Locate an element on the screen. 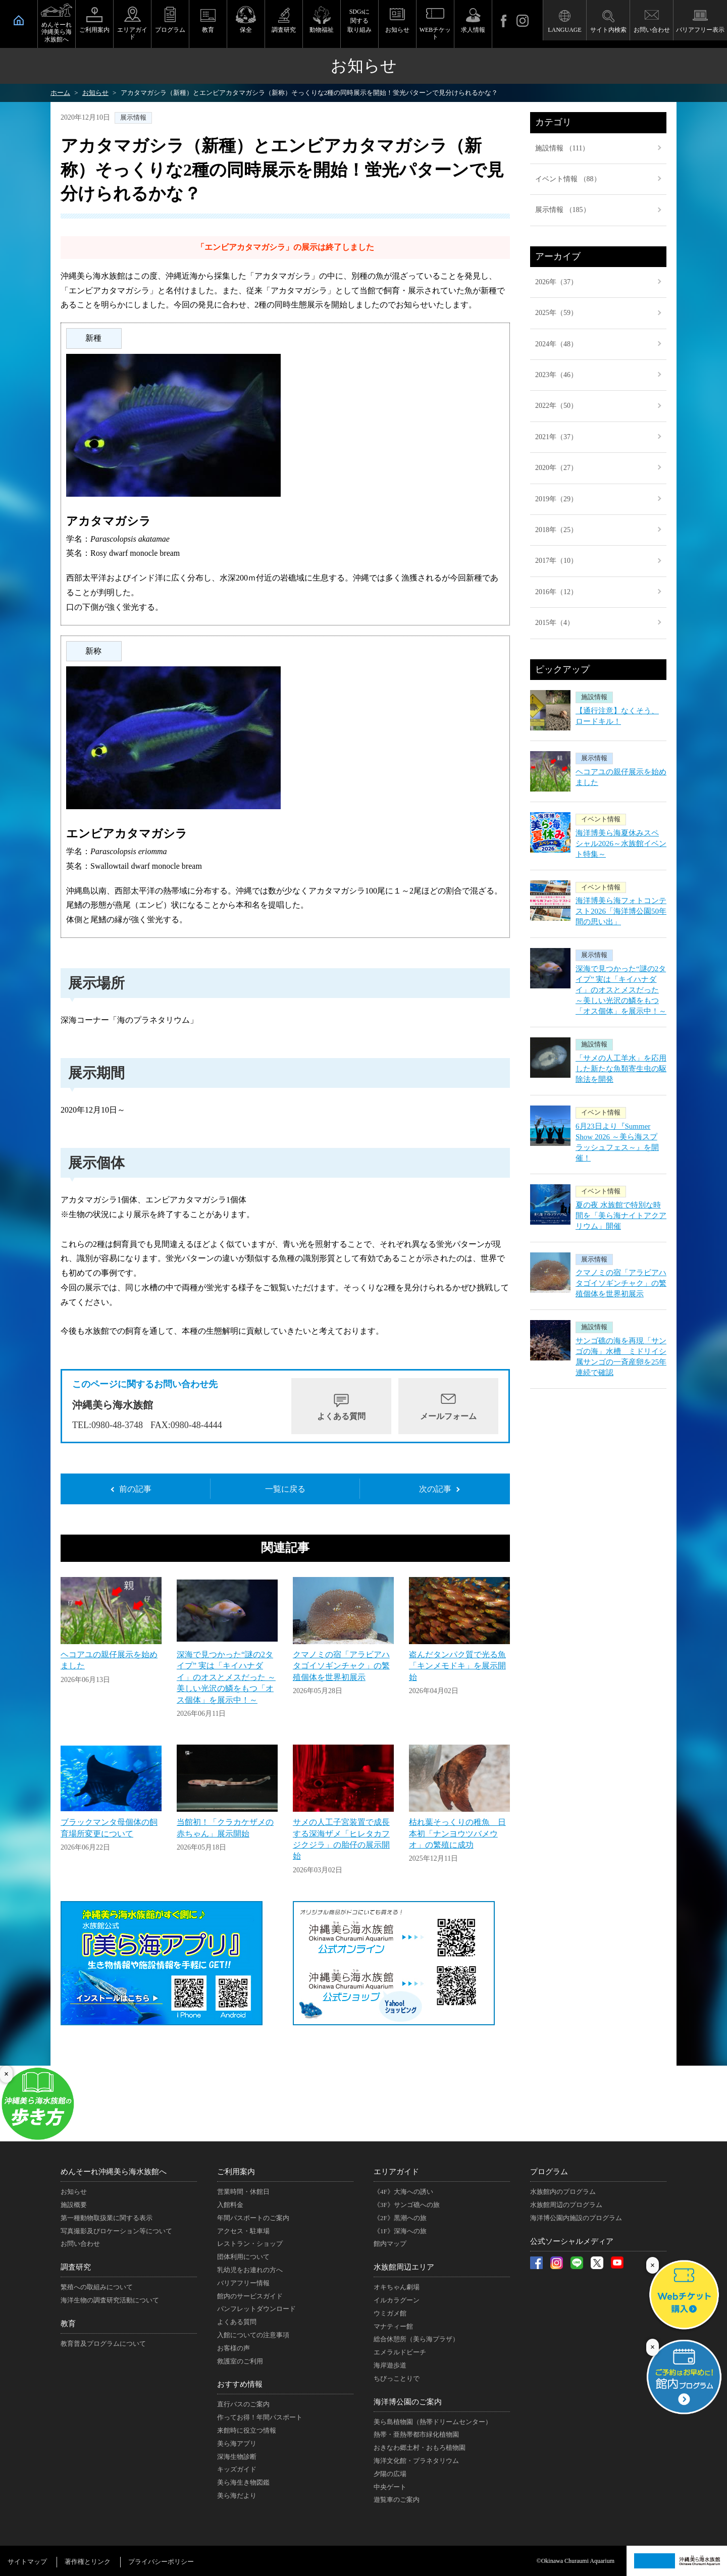 This screenshot has width=727, height=2576. 海岸遊歩道 is located at coordinates (390, 2365).